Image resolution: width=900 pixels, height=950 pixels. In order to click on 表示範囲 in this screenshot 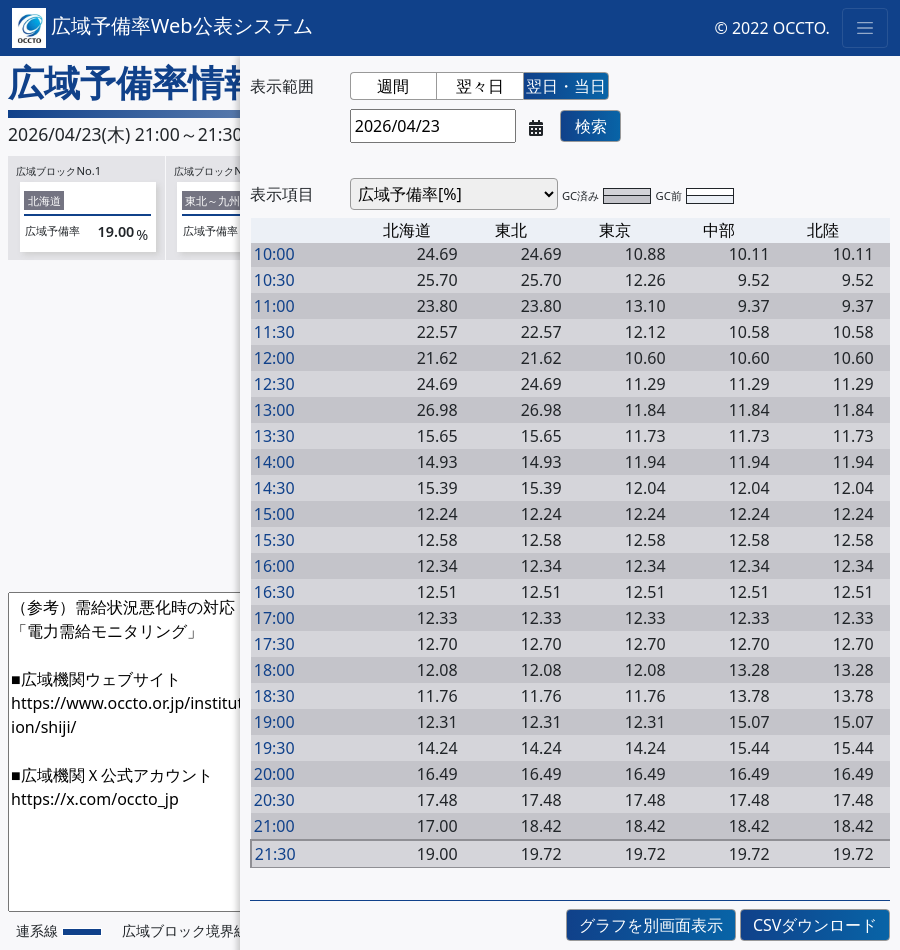, I will do `click(282, 86)`.